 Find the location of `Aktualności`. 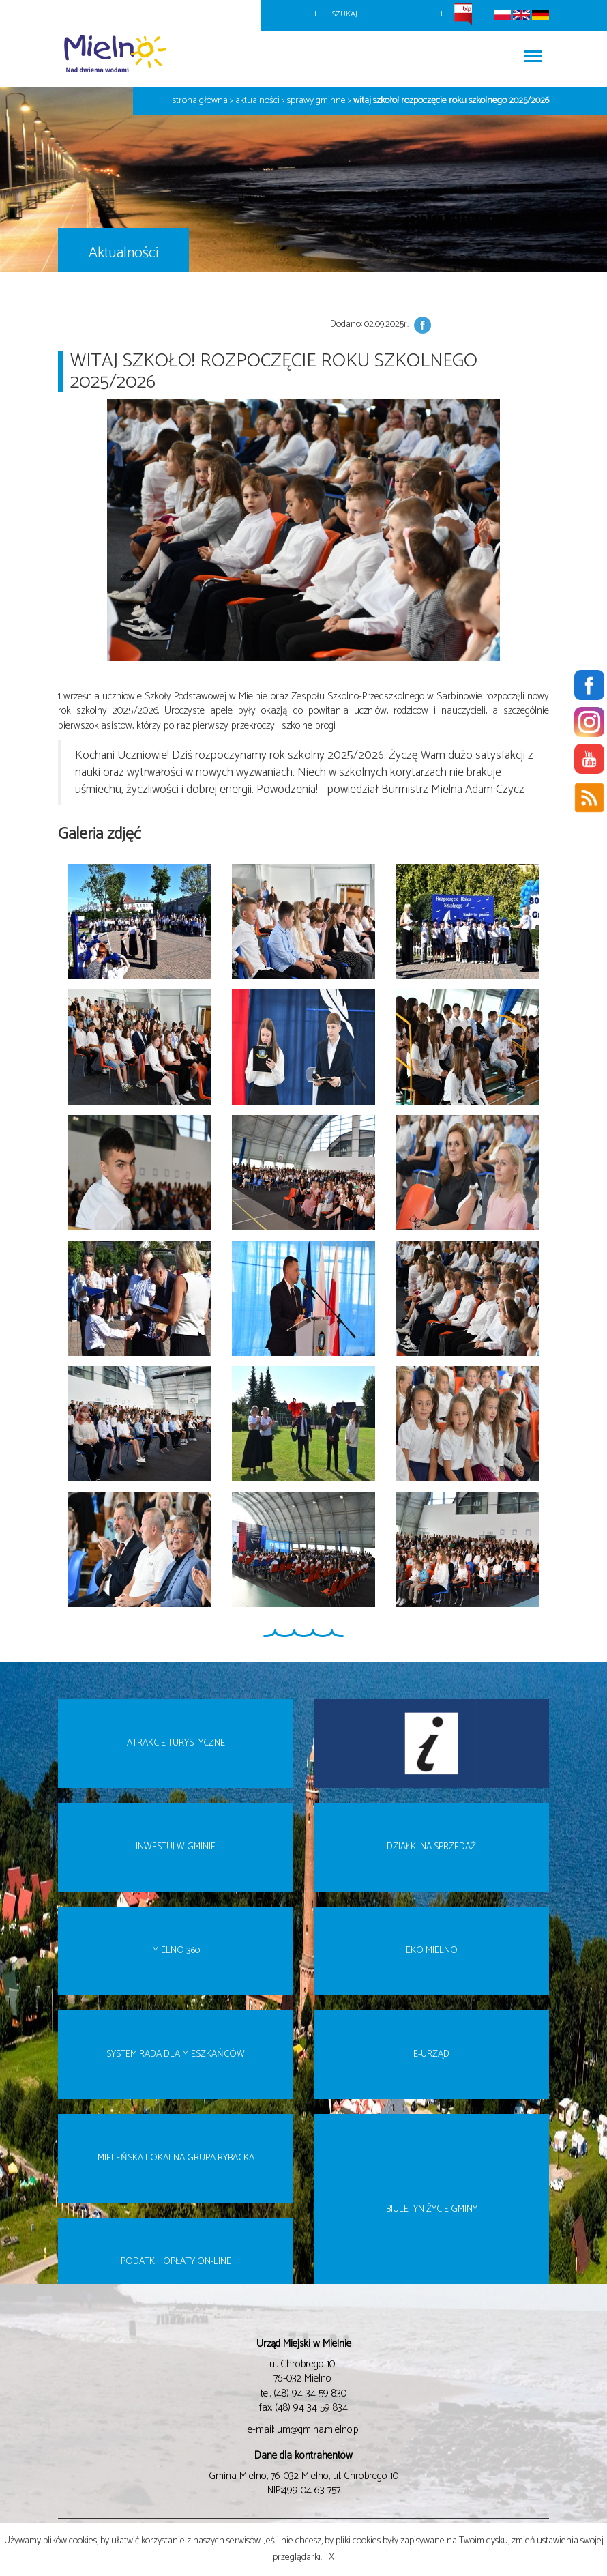

Aktualności is located at coordinates (257, 100).